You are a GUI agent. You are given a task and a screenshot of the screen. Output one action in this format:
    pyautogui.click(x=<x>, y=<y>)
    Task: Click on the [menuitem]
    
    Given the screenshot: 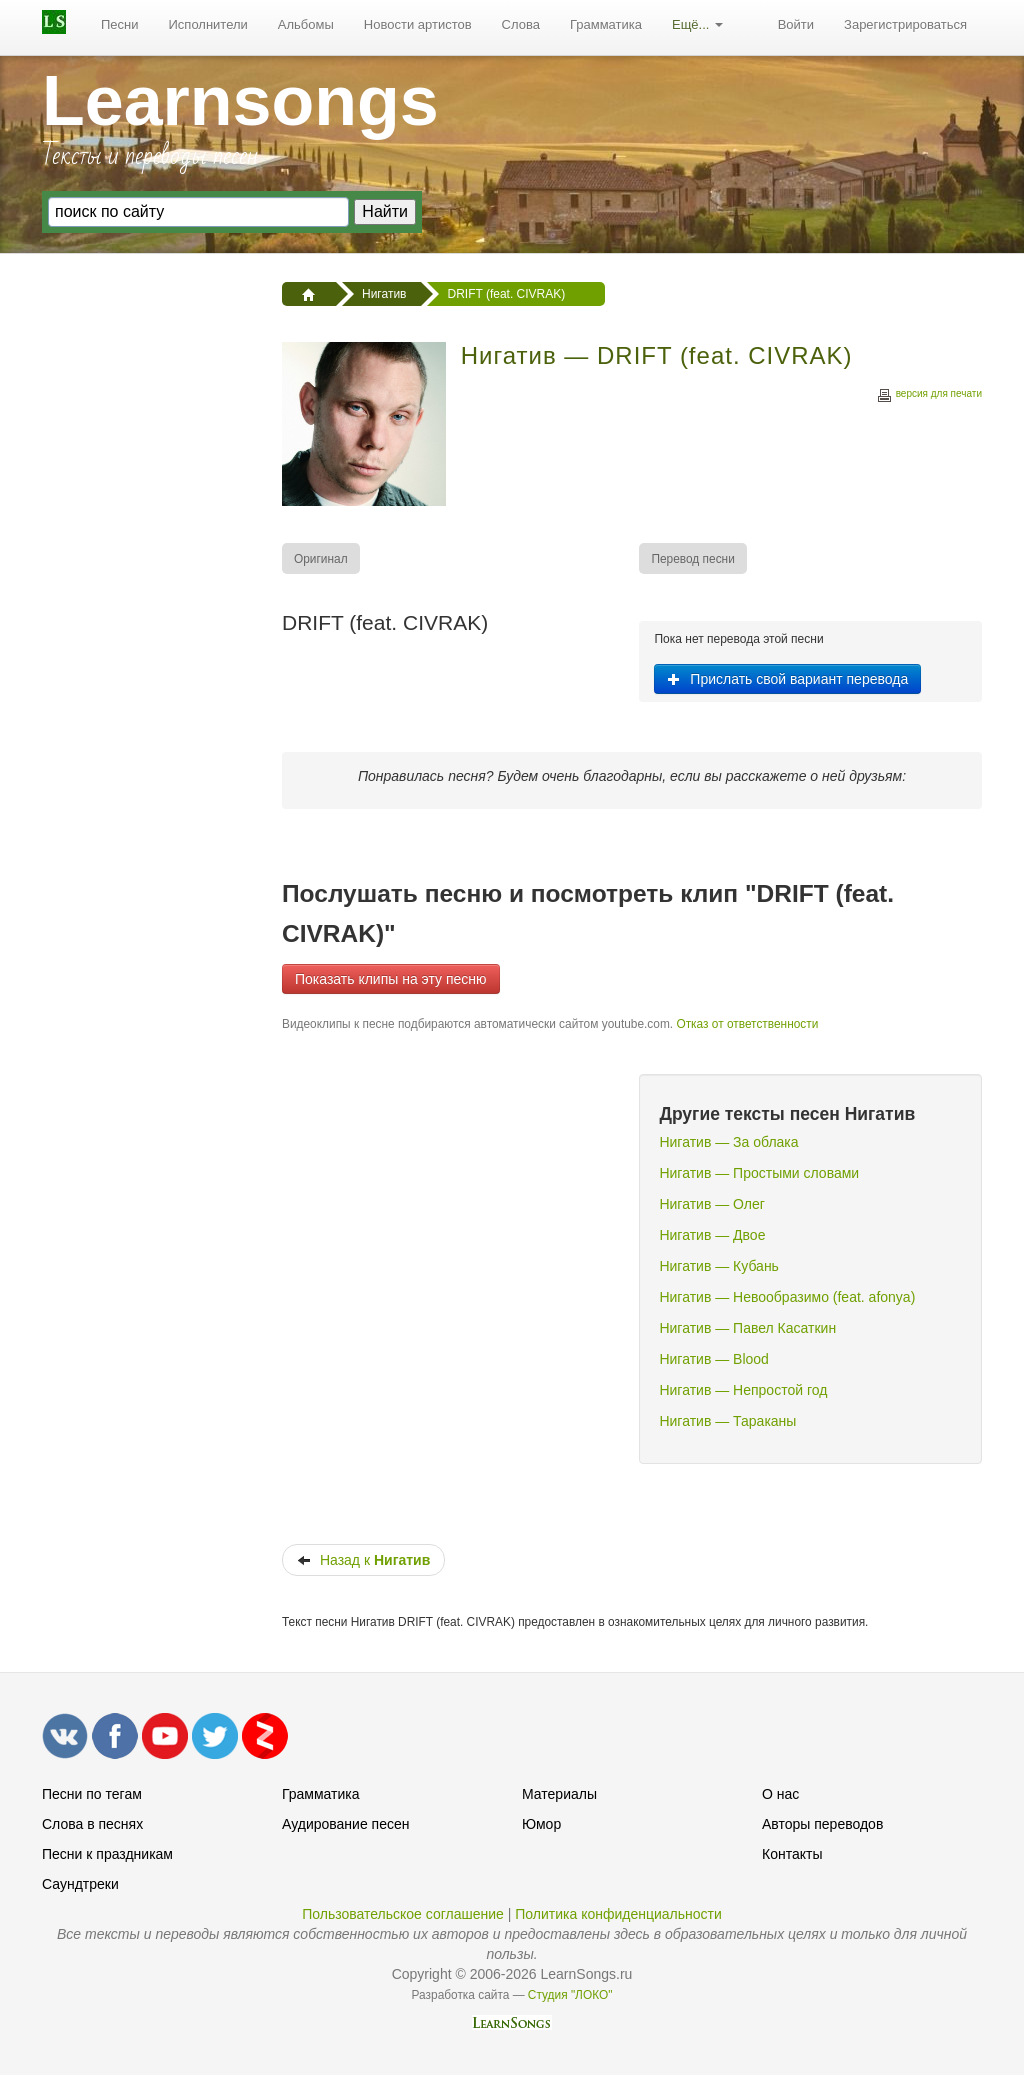 What is the action you would take?
    pyautogui.click(x=120, y=25)
    